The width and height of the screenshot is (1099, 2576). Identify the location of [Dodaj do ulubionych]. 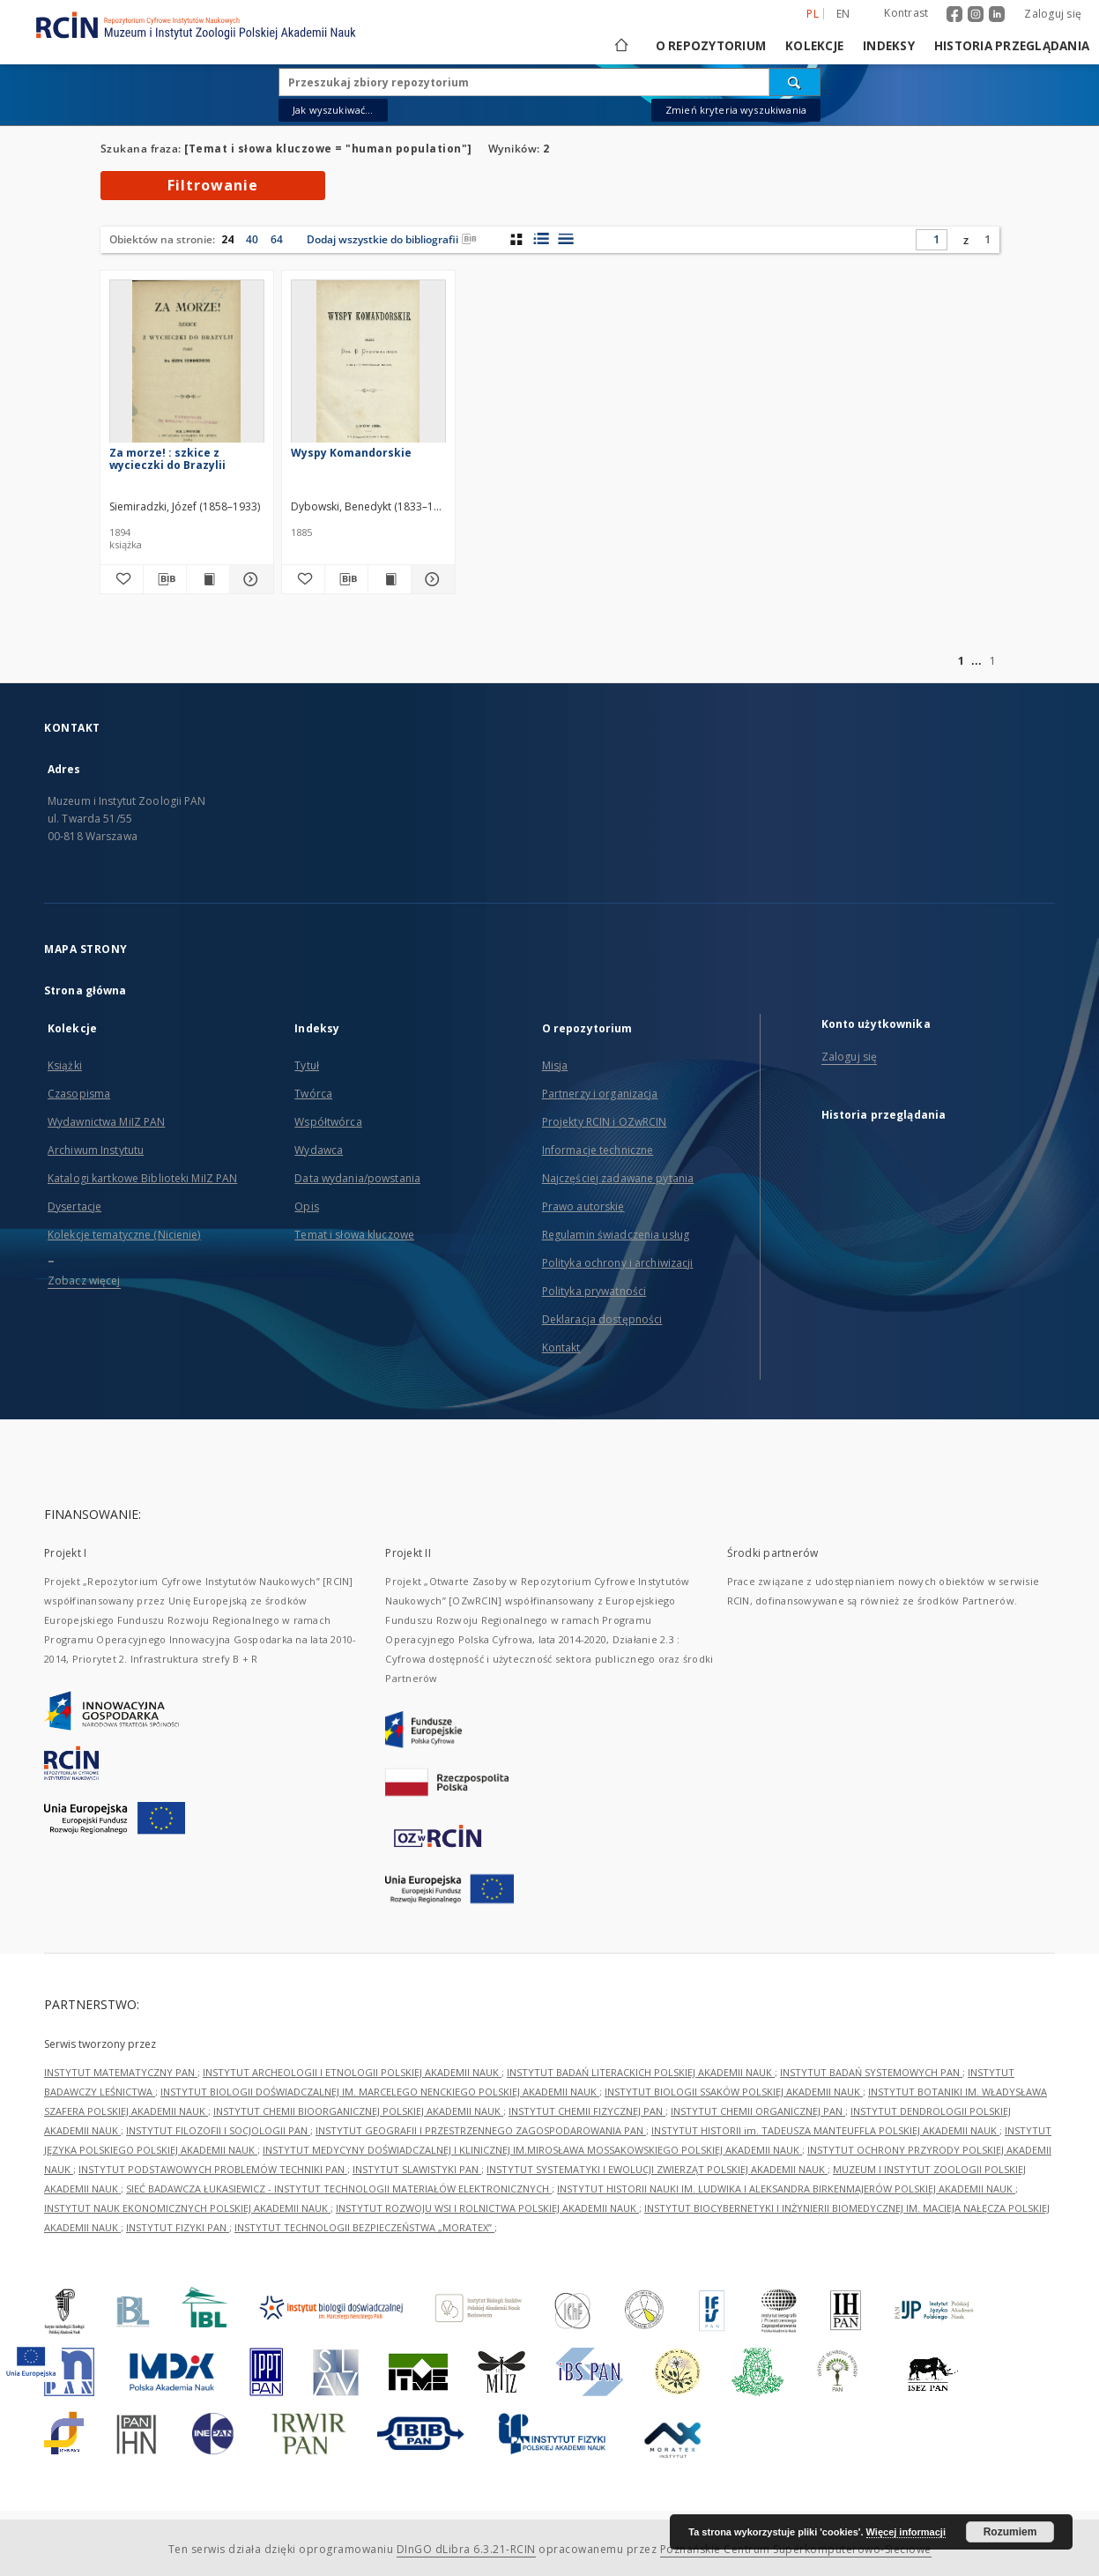
(121, 579).